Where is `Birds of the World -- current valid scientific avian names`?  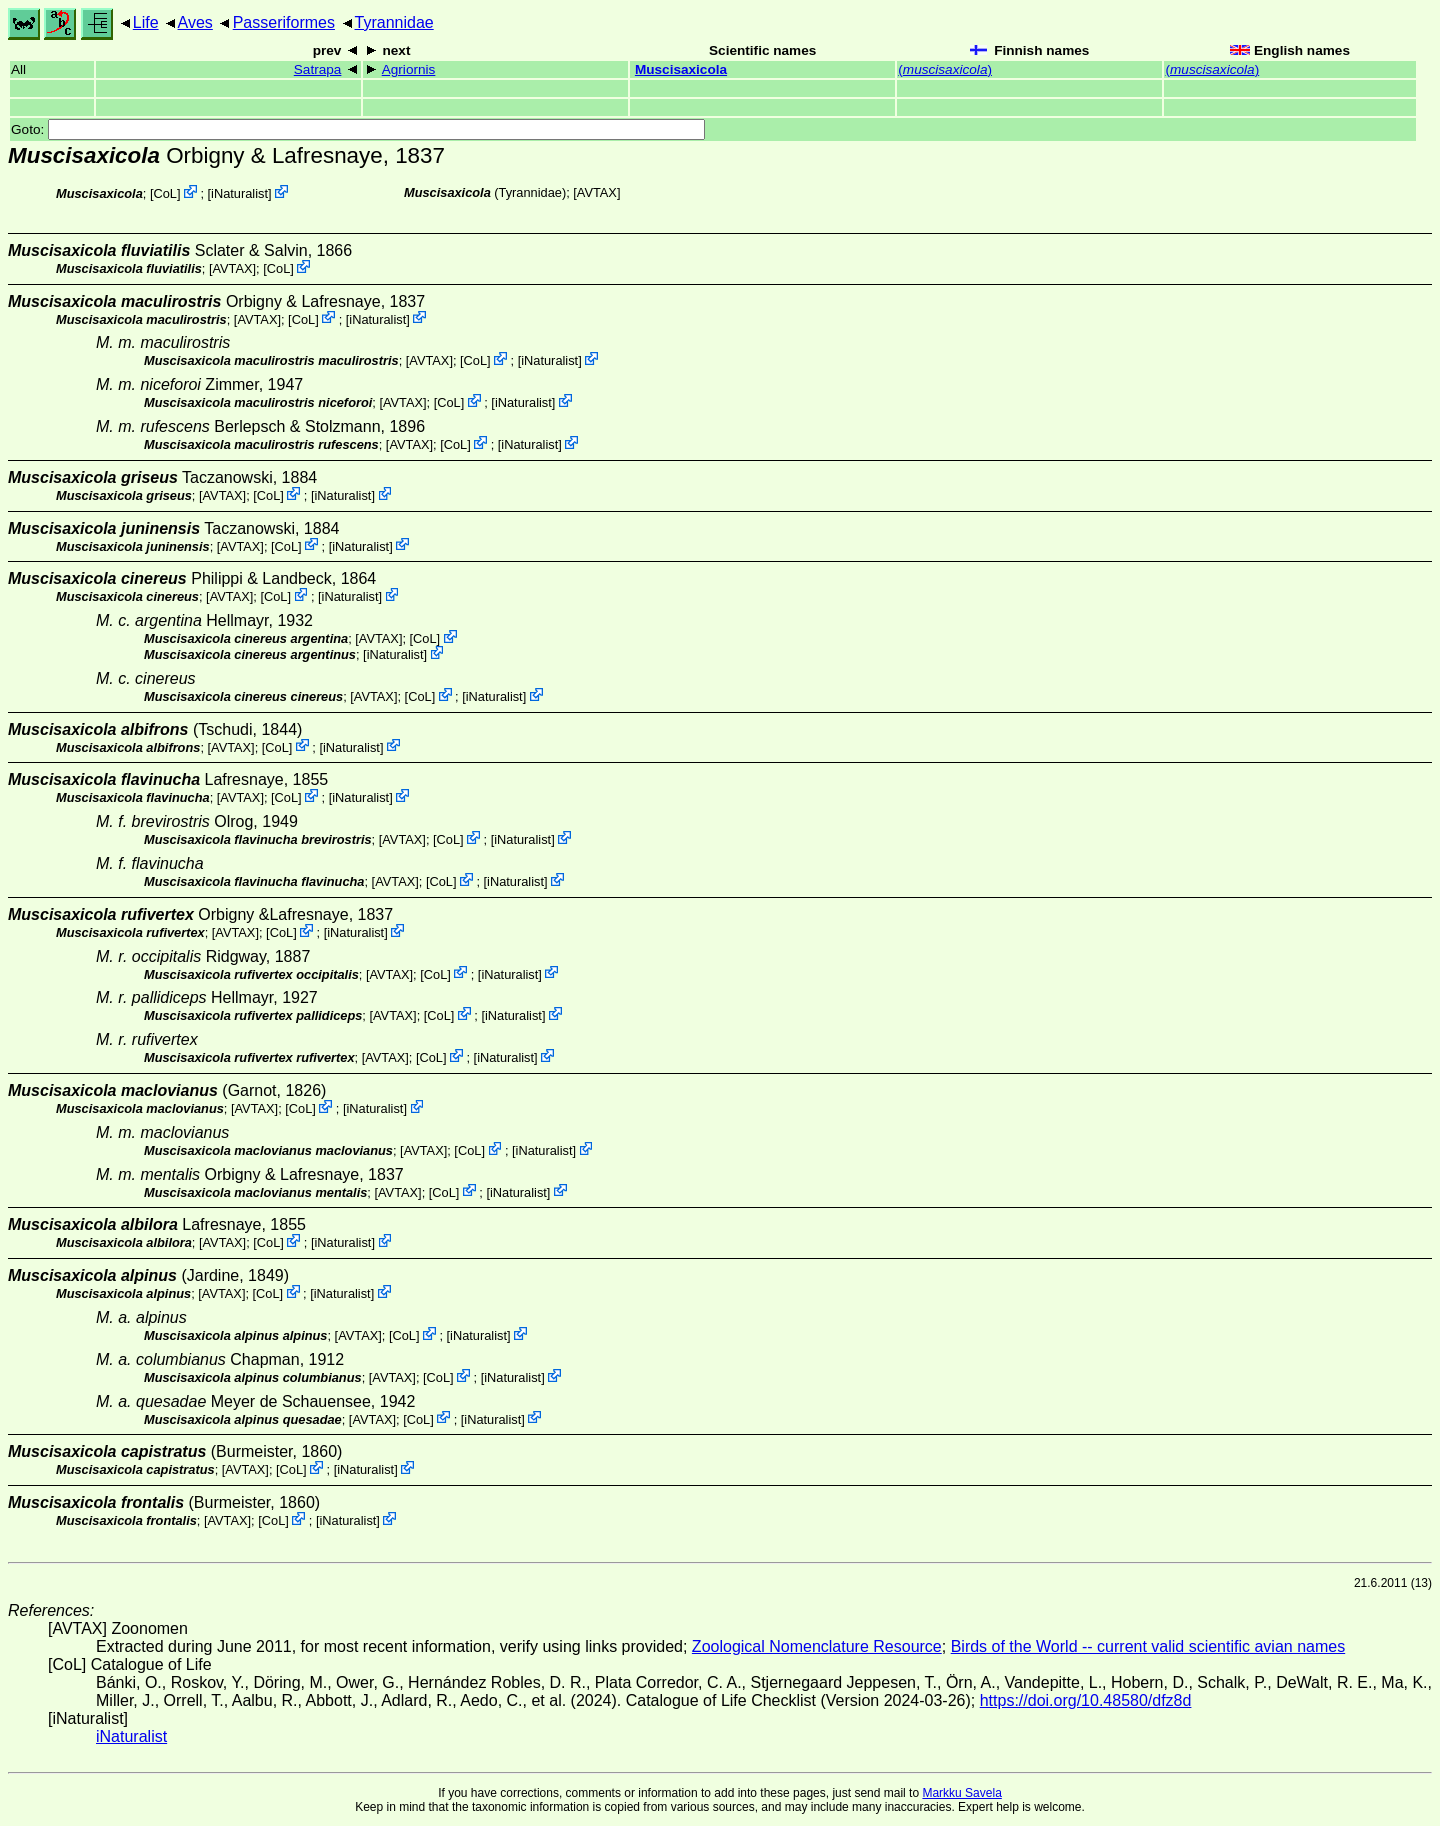 Birds of the World -- current valid scientific avian names is located at coordinates (1148, 1646).